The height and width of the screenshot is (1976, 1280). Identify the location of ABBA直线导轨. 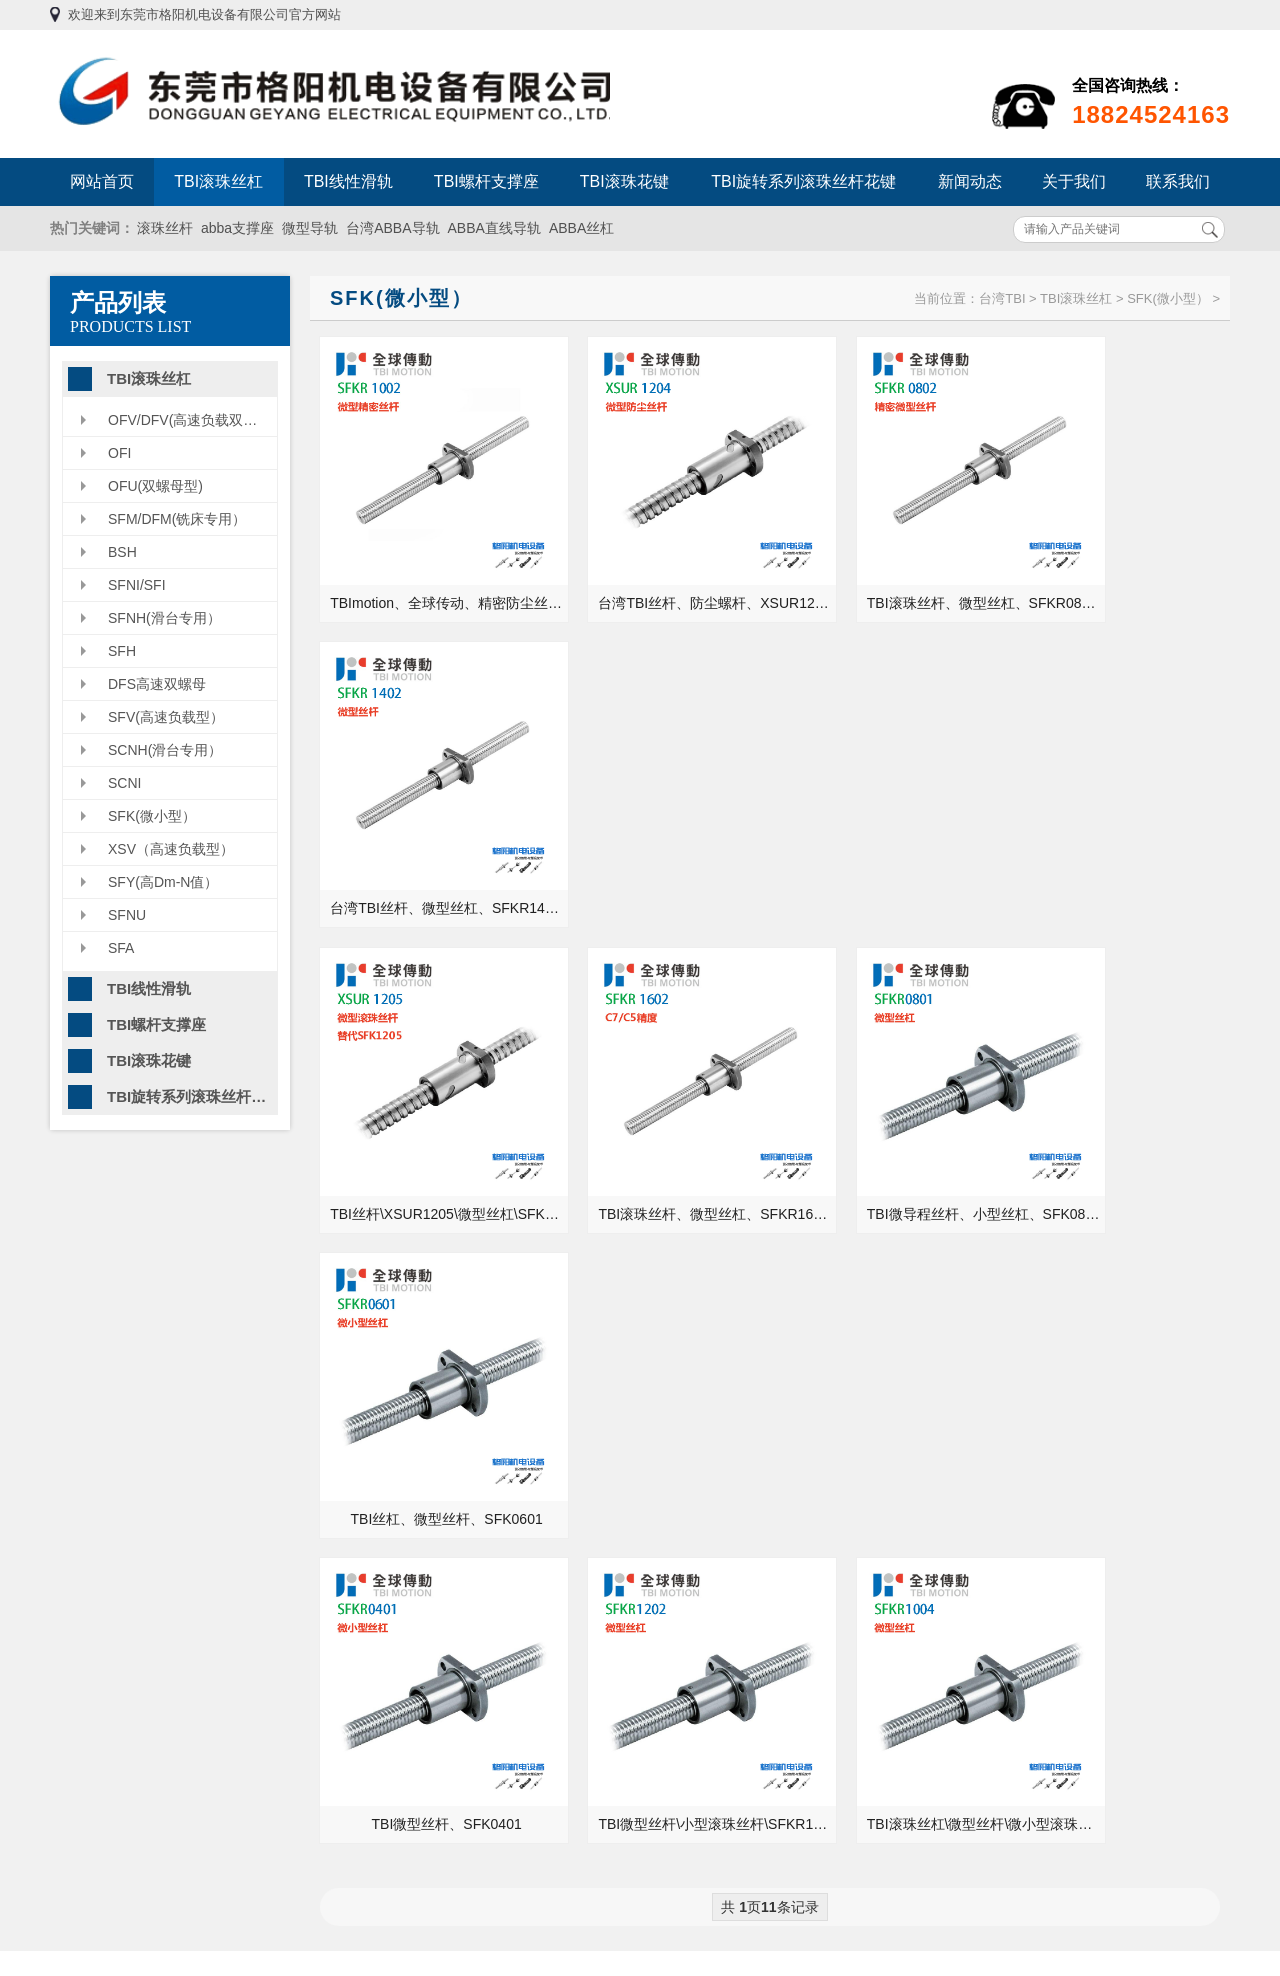
(494, 228).